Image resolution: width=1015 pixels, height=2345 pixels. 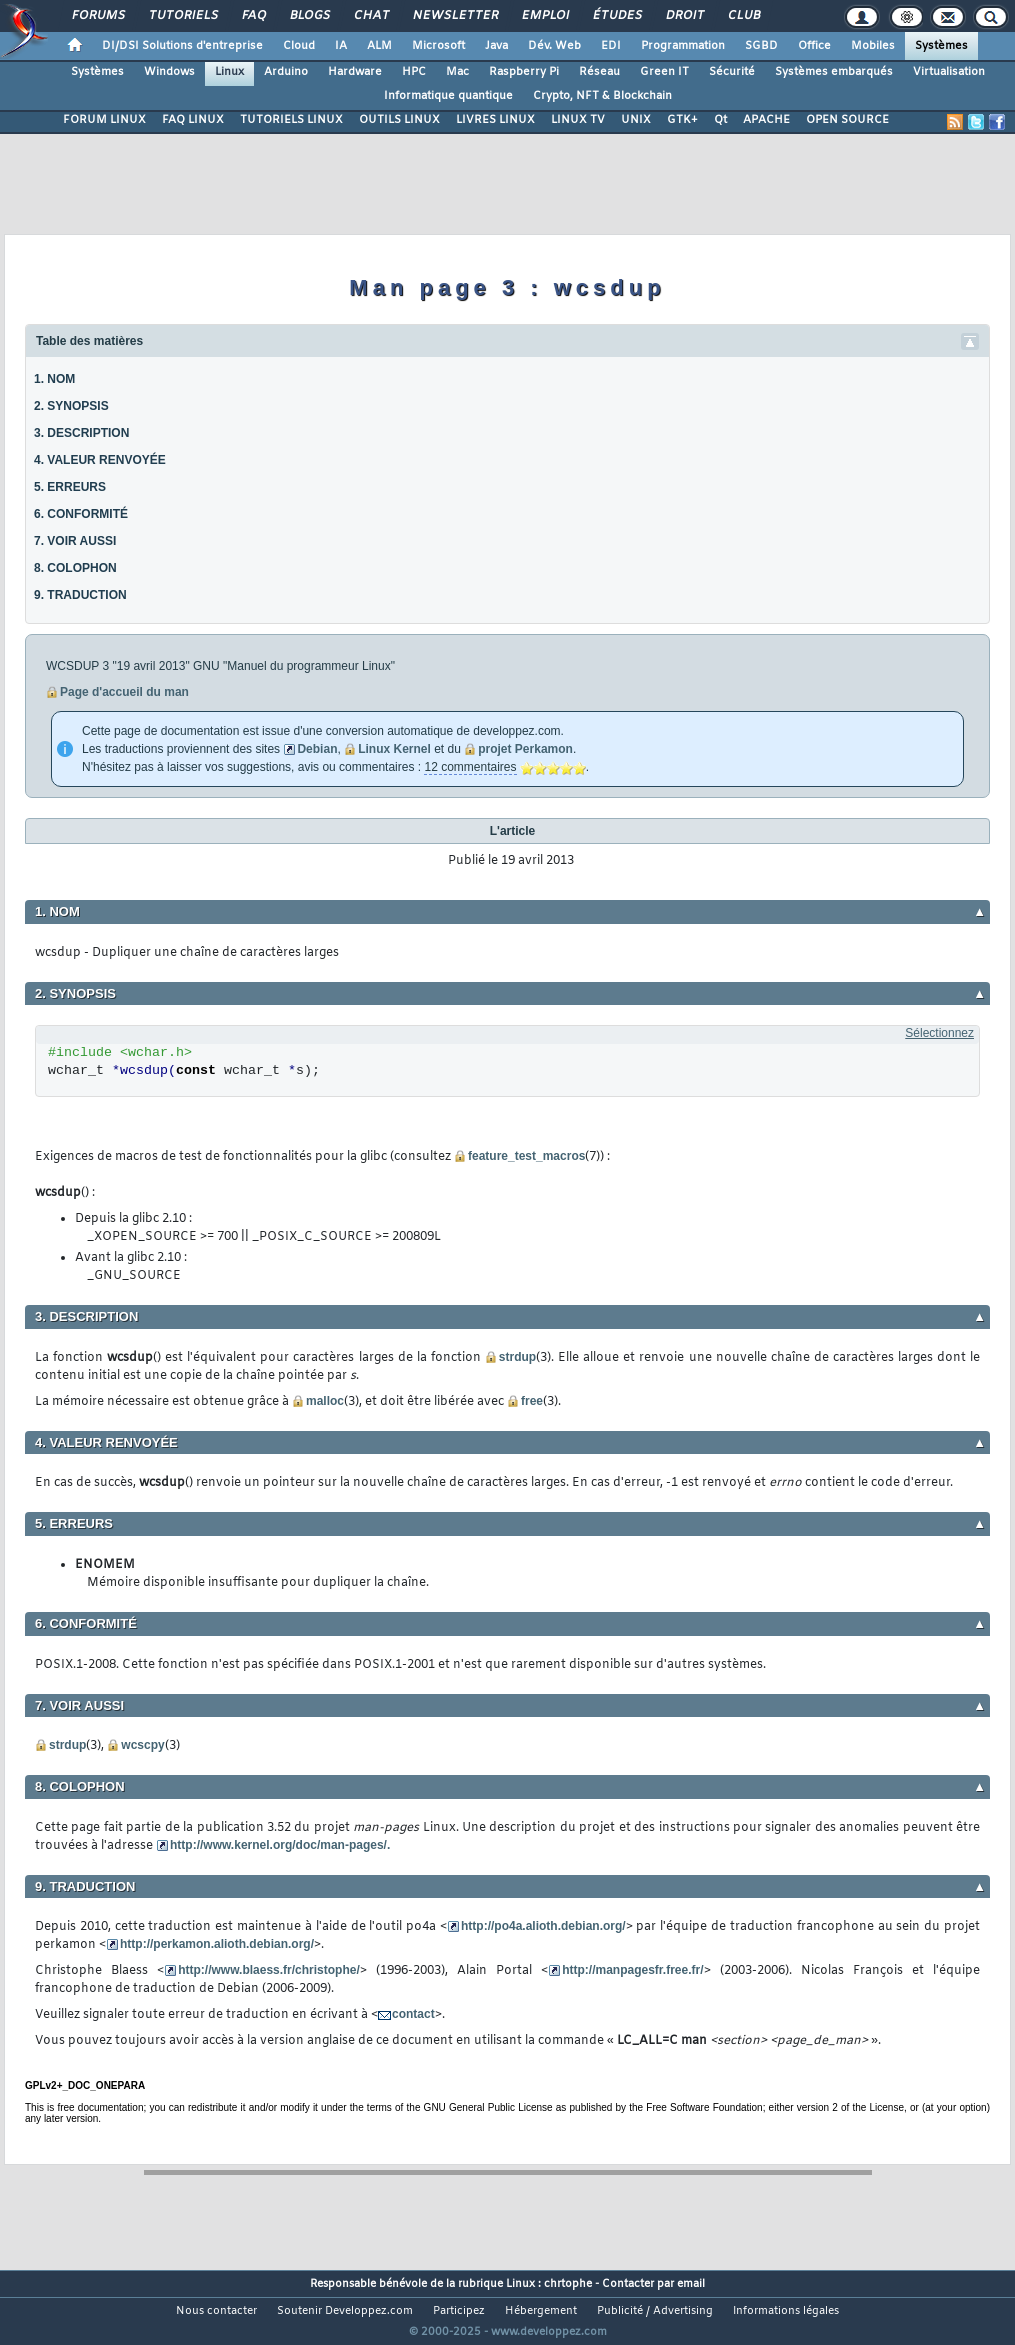 What do you see at coordinates (169, 72) in the screenshot?
I see `Windows` at bounding box center [169, 72].